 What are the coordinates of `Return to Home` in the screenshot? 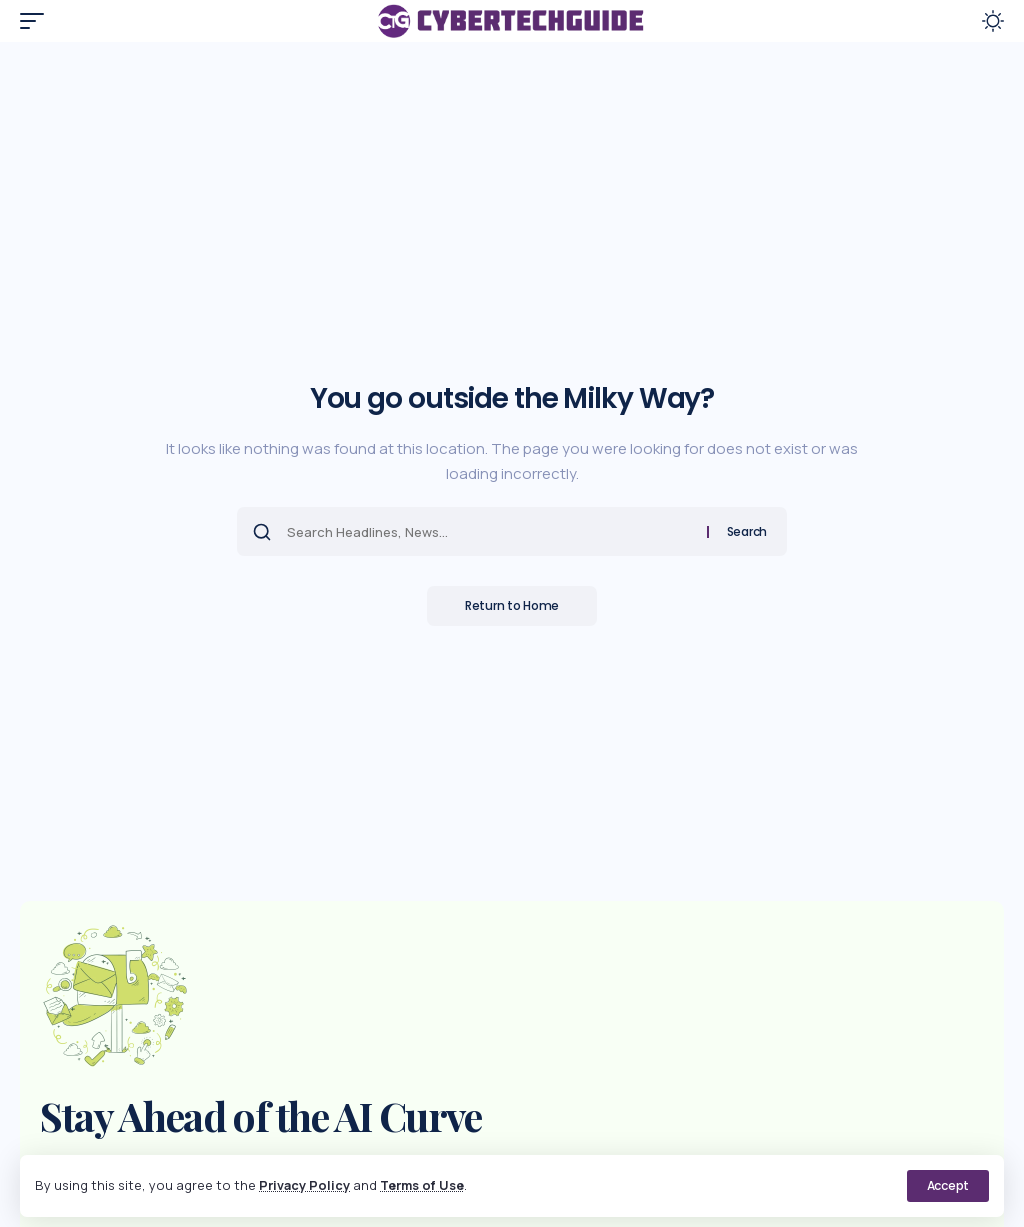 It's located at (512, 605).